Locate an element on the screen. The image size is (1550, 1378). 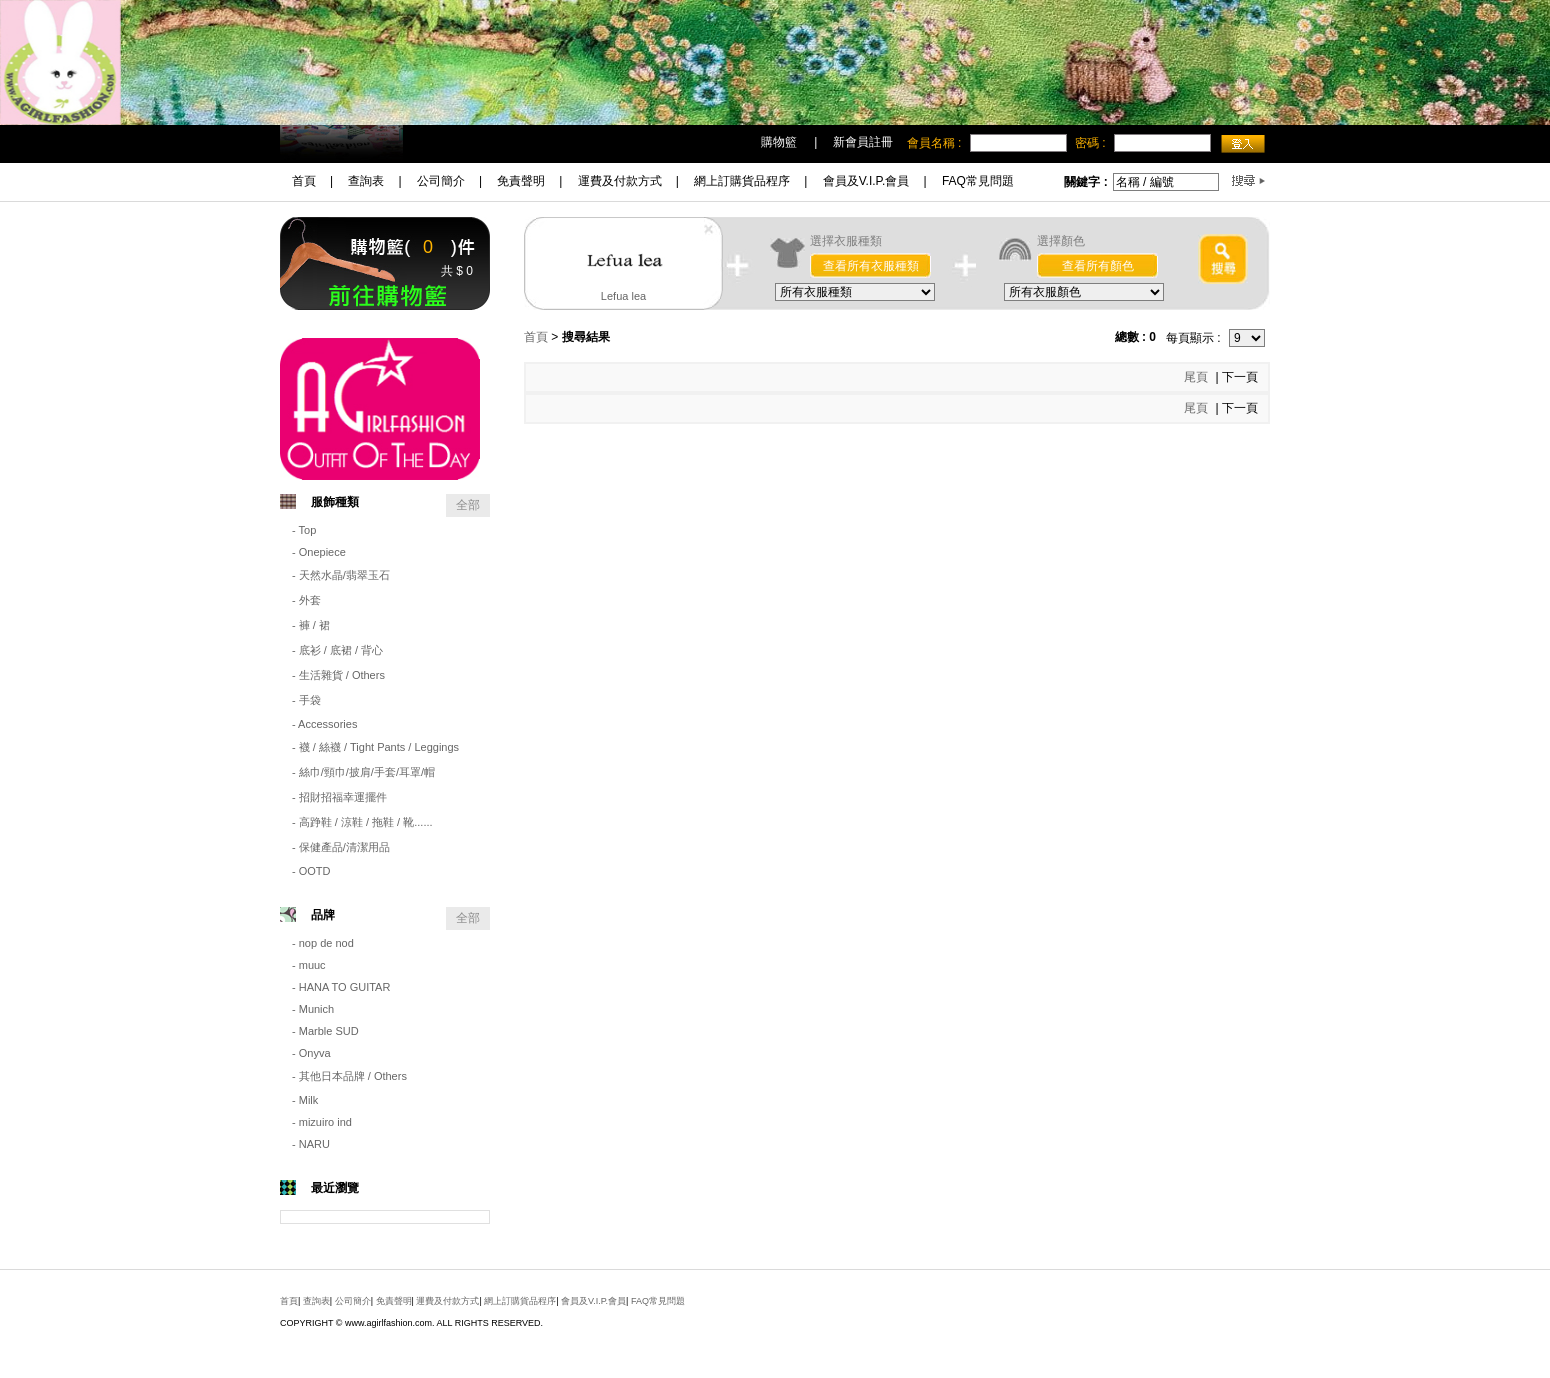
- 高踭鞋 / 涼鞋 / 拖鞋 / 靴...... is located at coordinates (362, 822).